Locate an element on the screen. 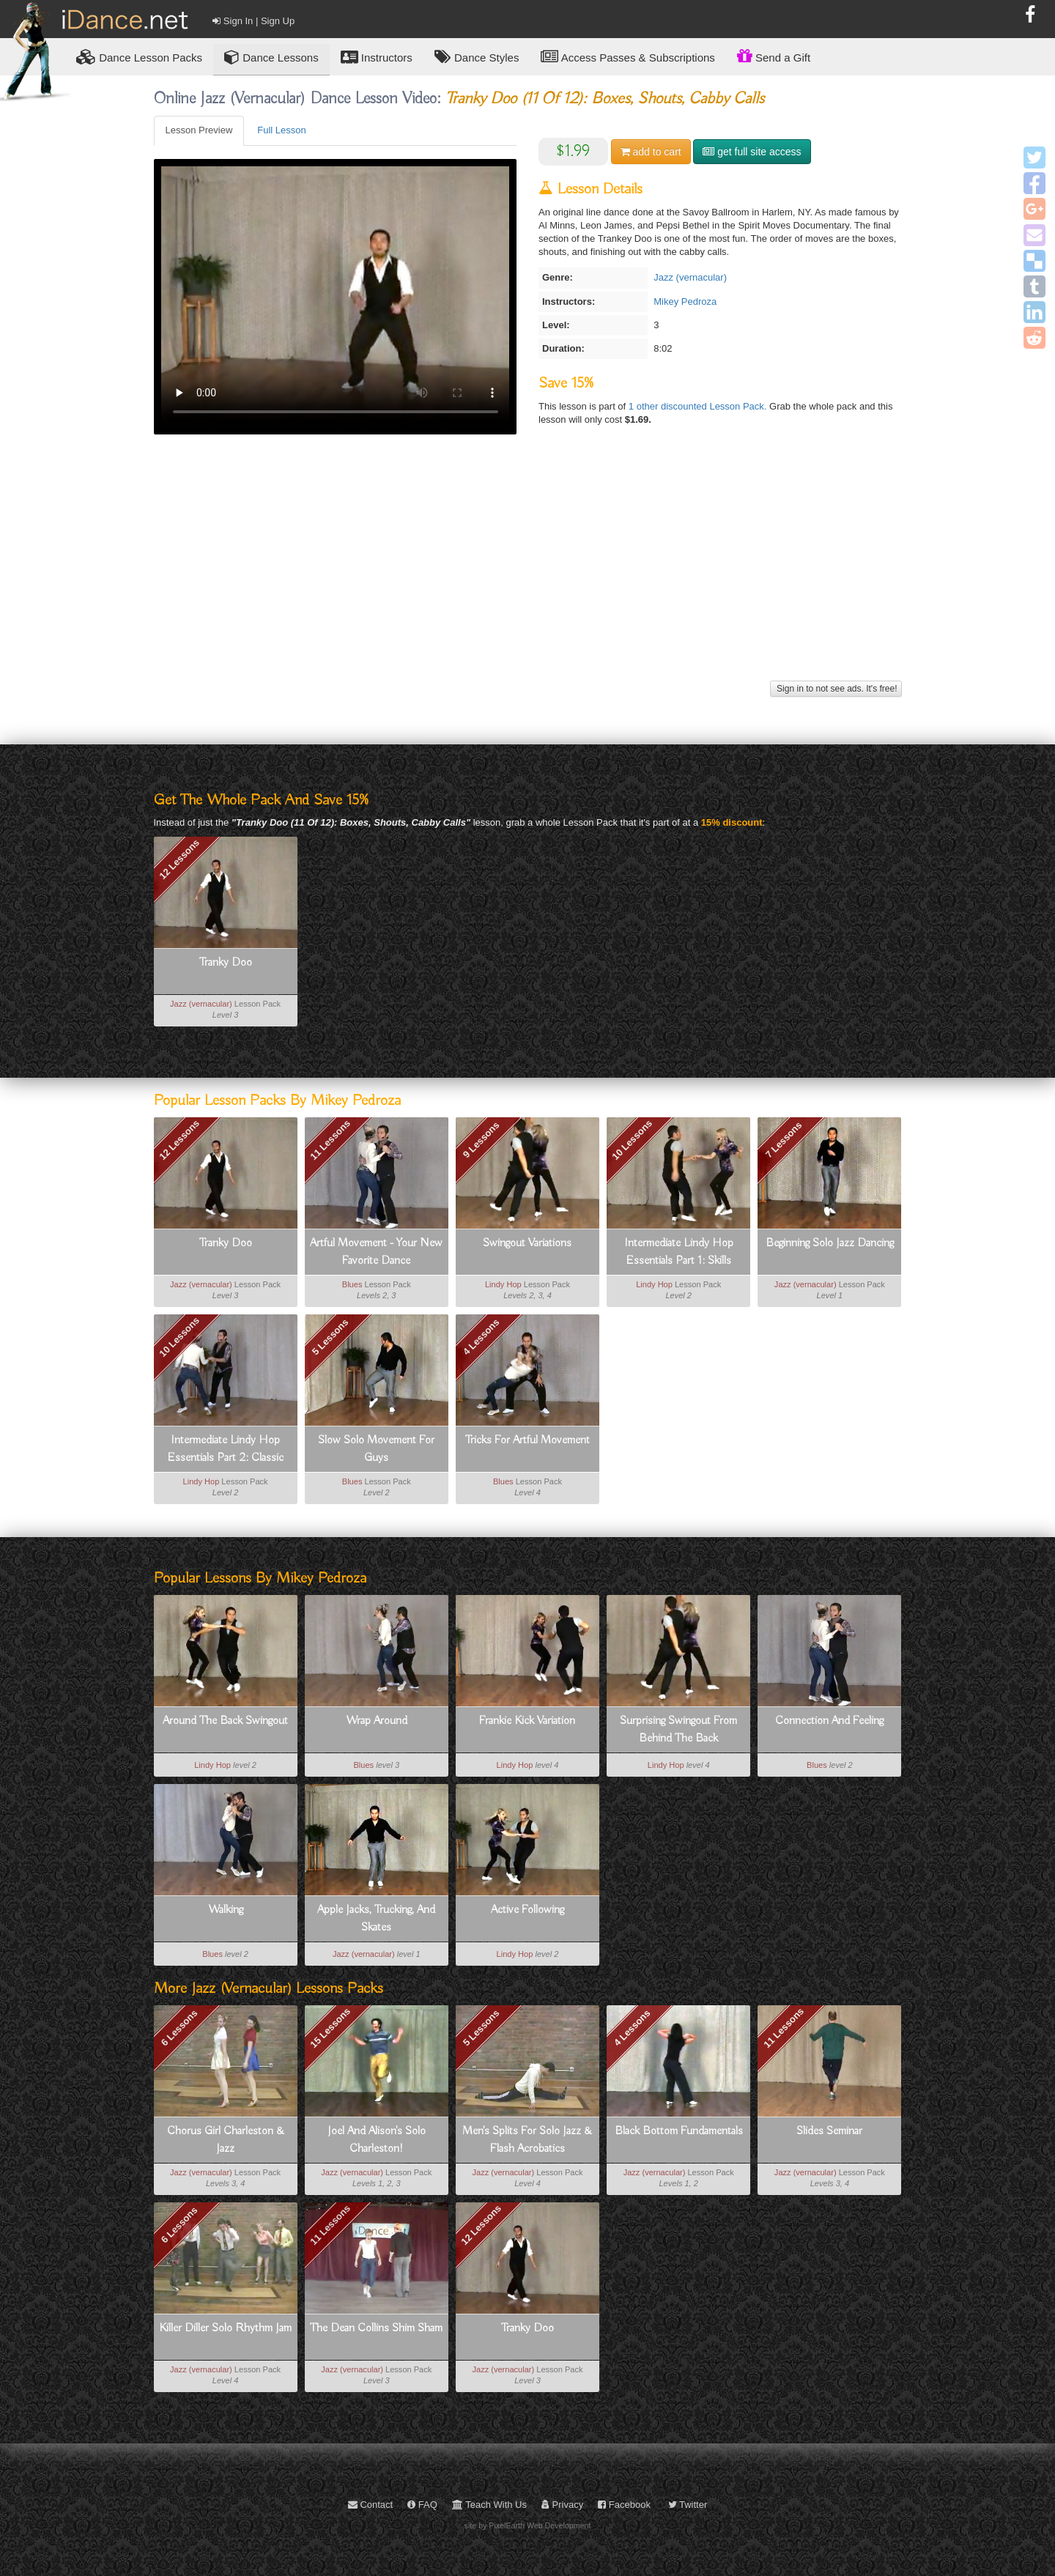 The height and width of the screenshot is (2576, 1055). Around The Back Swingout is located at coordinates (225, 1721).